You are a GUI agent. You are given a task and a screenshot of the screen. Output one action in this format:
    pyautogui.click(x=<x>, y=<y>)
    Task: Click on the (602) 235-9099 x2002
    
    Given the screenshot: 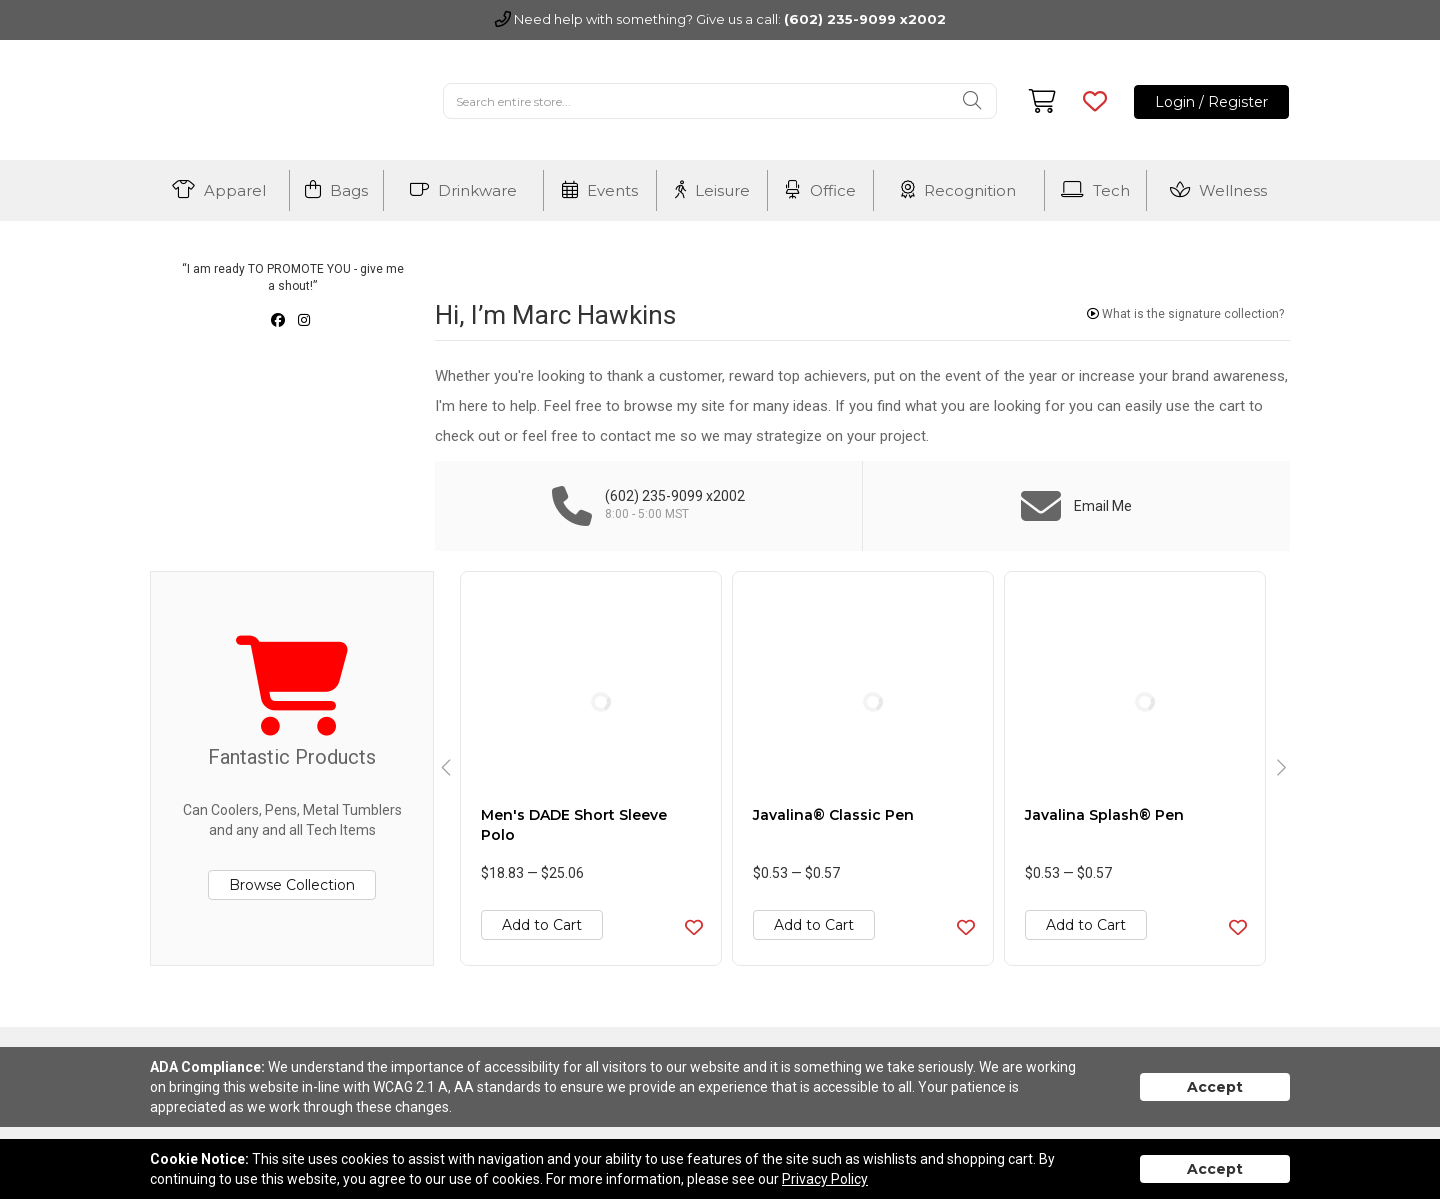 What is the action you would take?
    pyautogui.click(x=865, y=19)
    